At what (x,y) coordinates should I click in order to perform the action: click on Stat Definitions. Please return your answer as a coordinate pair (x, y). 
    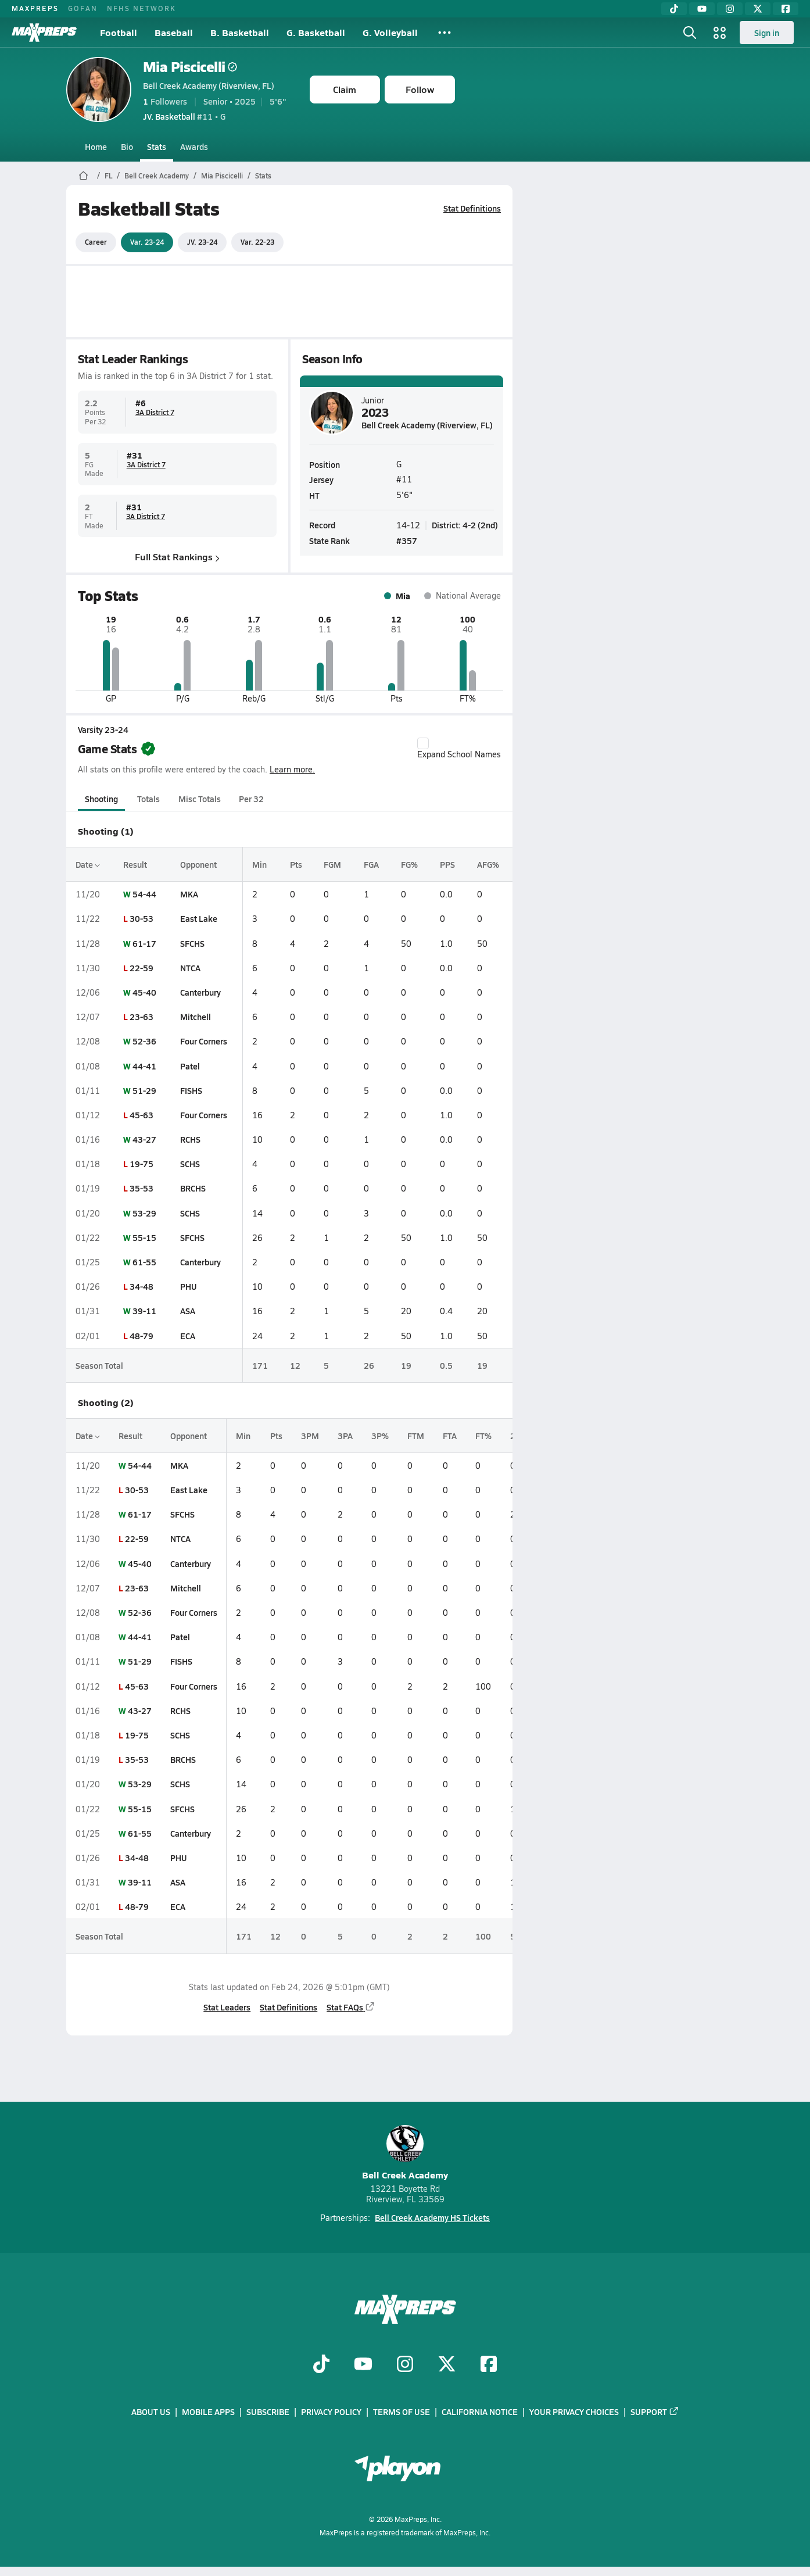
    Looking at the image, I should click on (472, 208).